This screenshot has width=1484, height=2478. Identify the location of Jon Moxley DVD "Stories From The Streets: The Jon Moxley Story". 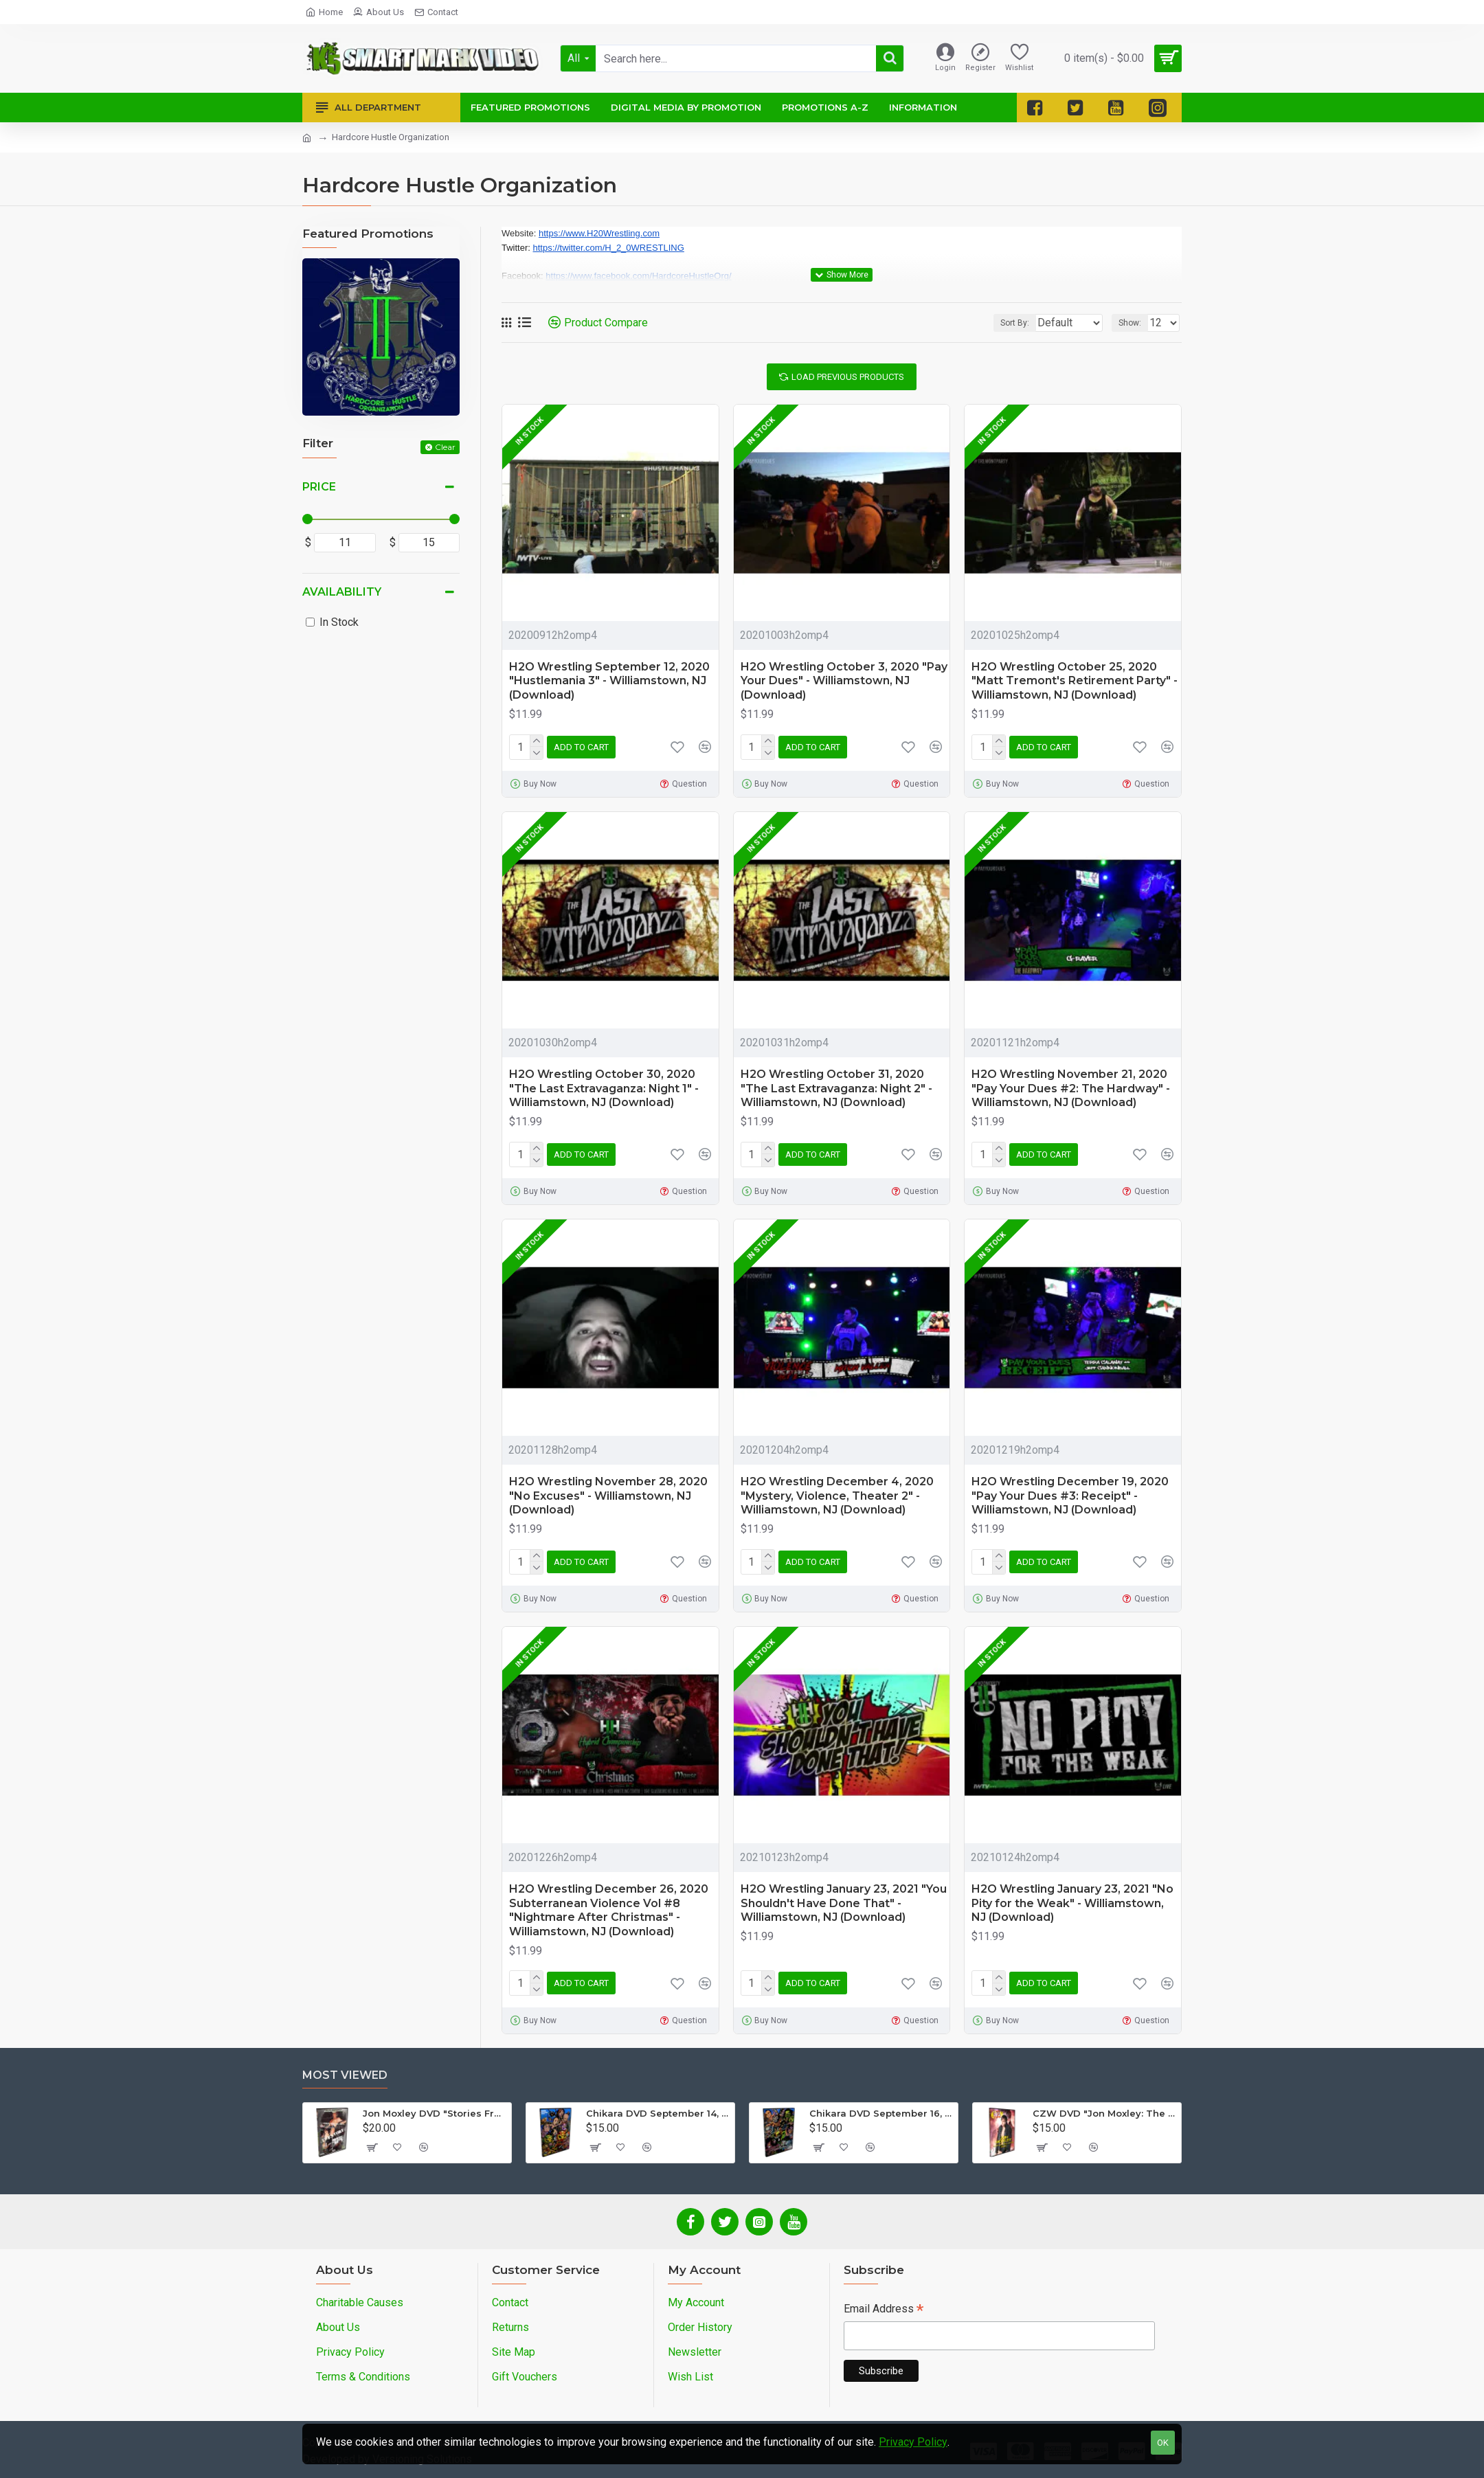
(434, 2113).